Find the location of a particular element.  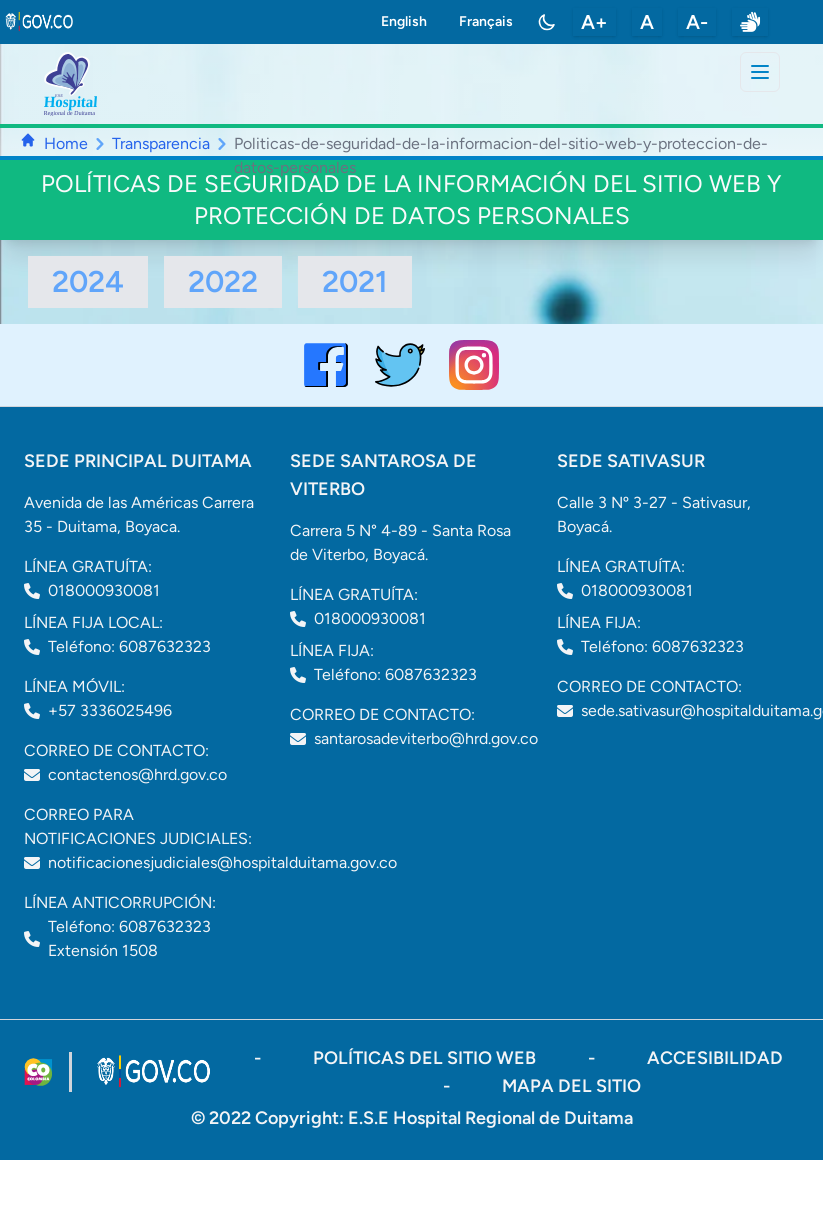

[visitar el perfil de twitter del Hospital de Duitama] is located at coordinates (400, 365).